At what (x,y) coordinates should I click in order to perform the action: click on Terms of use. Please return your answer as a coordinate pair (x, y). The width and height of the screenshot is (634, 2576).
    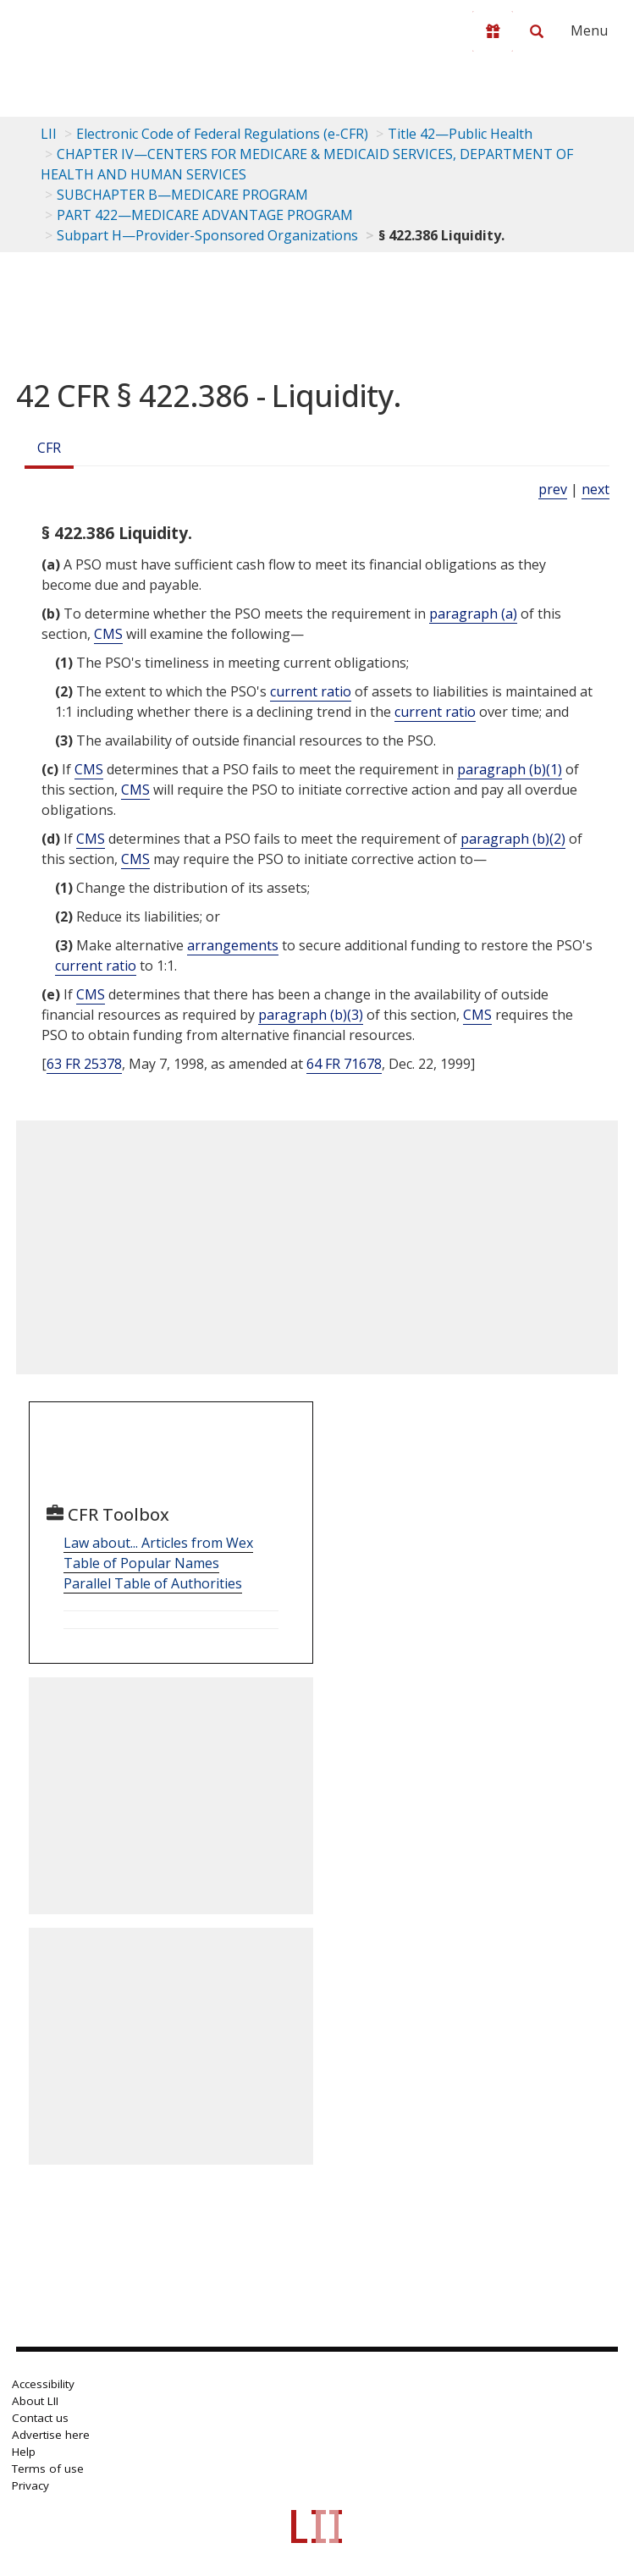
    Looking at the image, I should click on (48, 2468).